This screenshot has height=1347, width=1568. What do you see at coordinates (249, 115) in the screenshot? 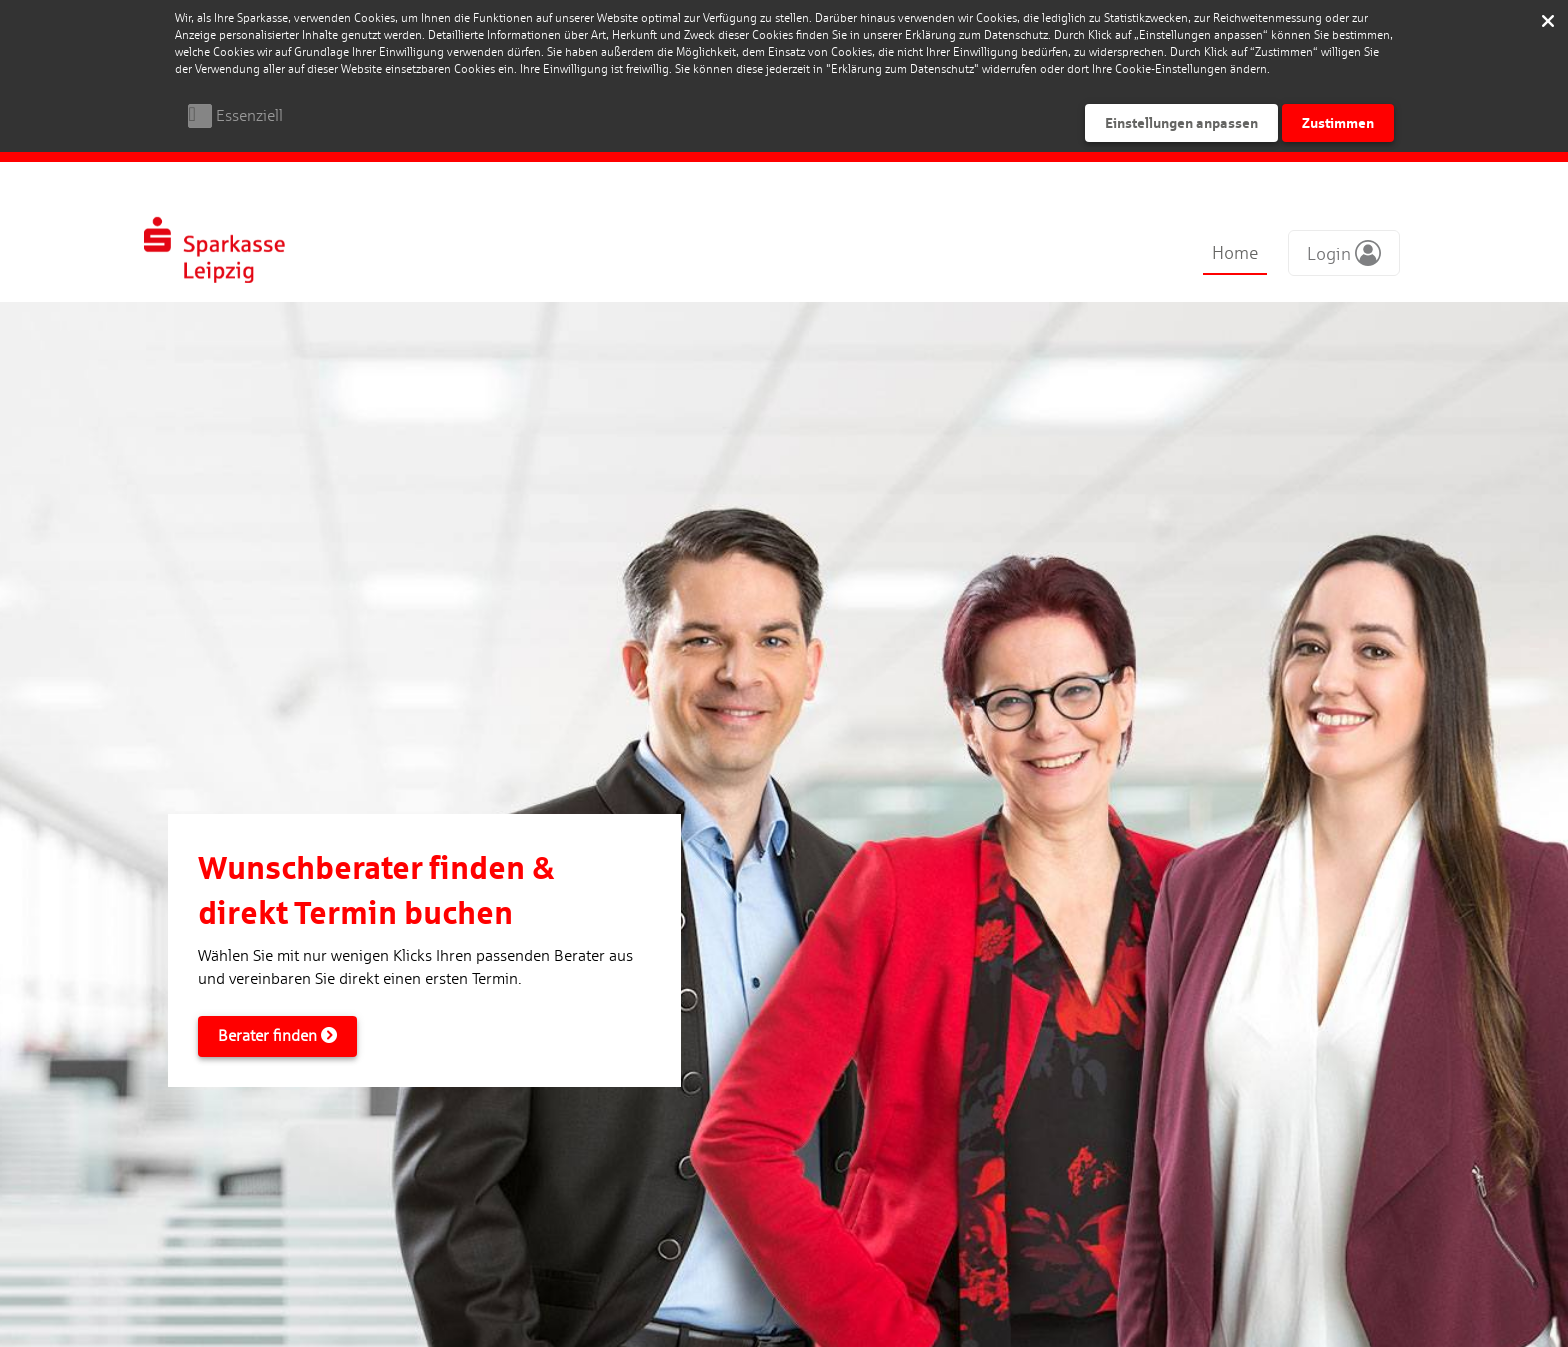
I see `Essenziell` at bounding box center [249, 115].